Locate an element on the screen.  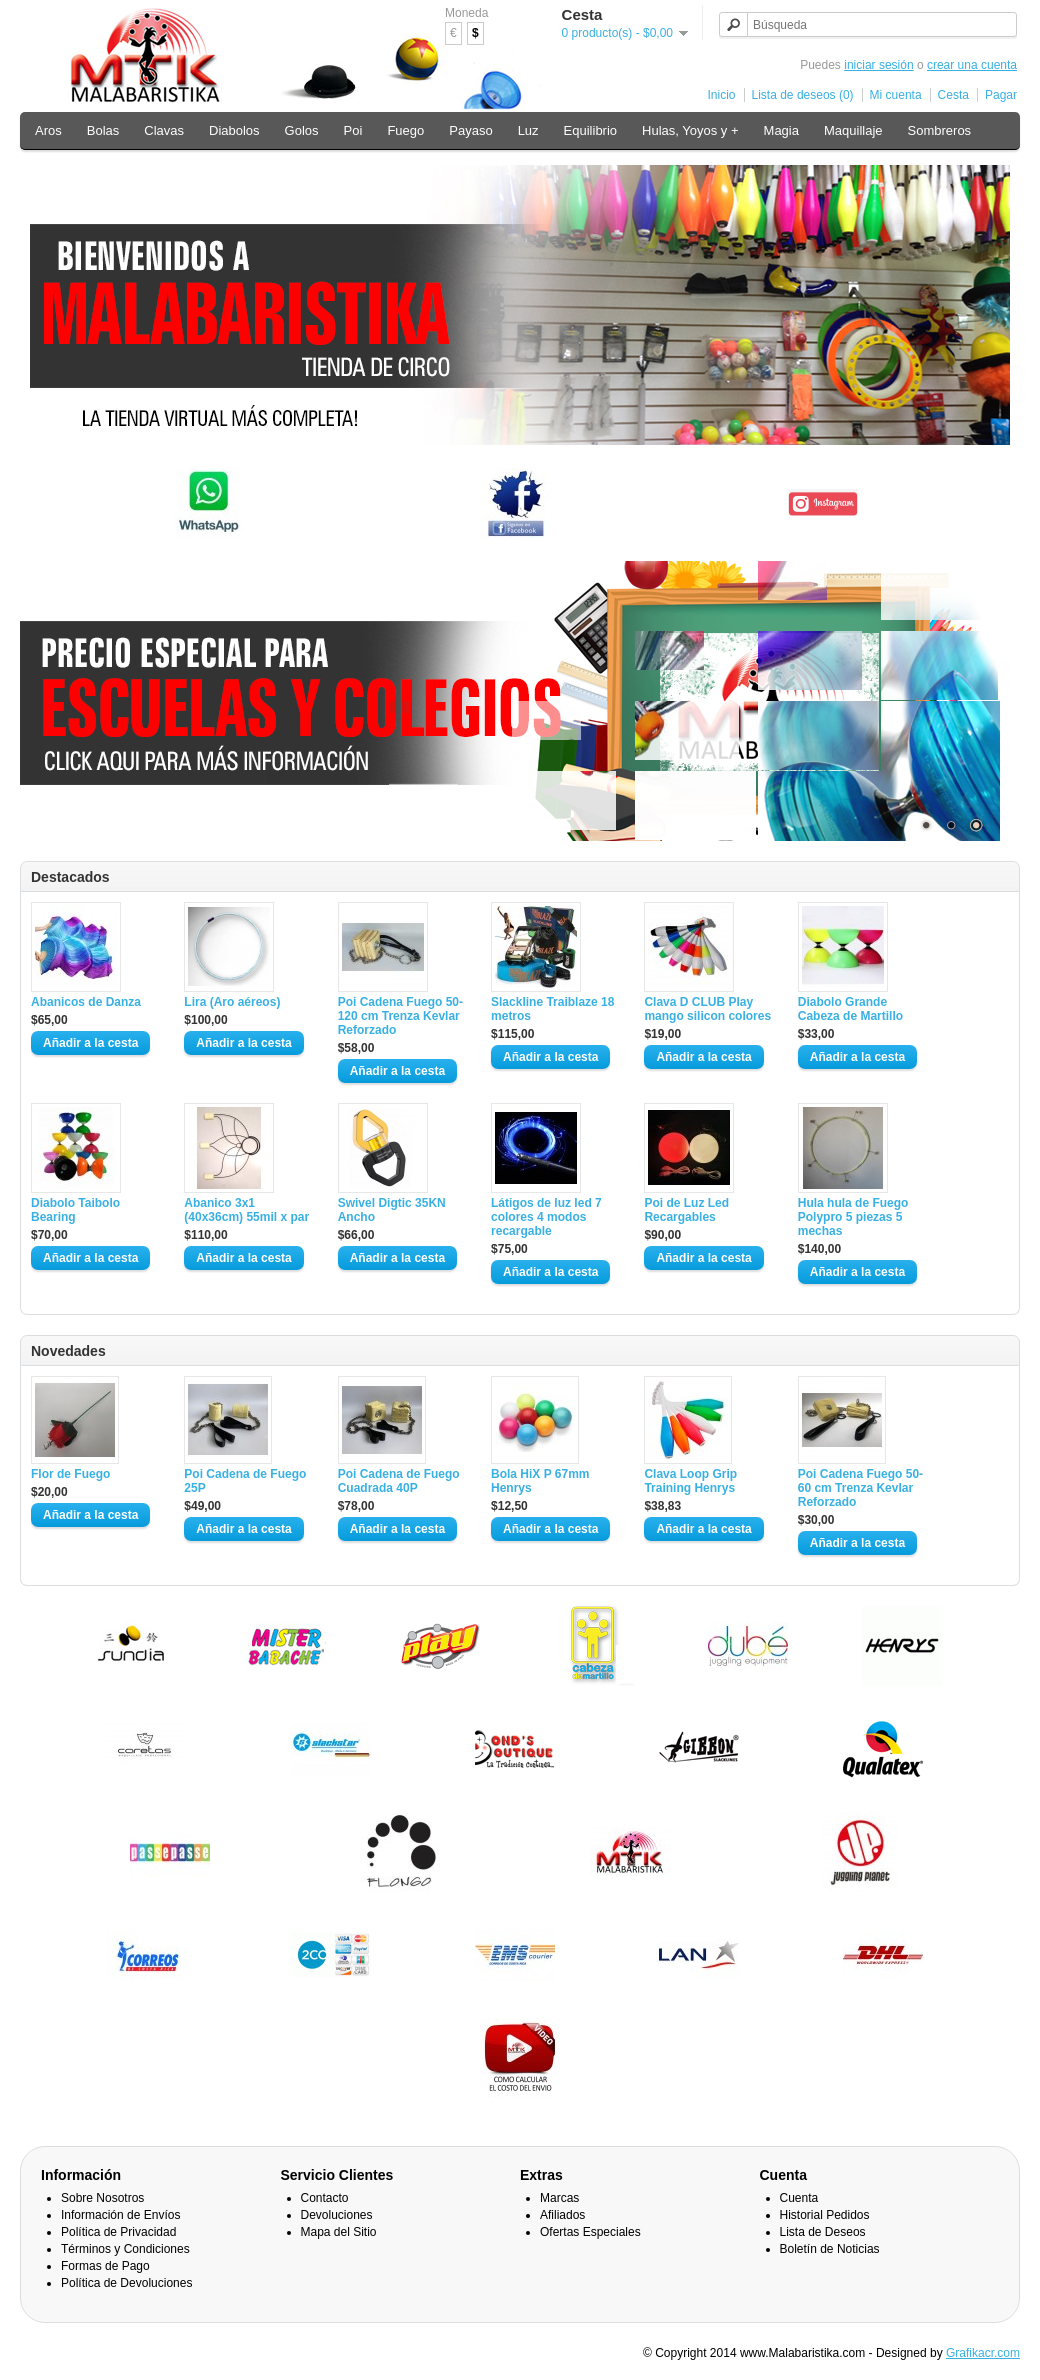
Poi Cadena de Fuego 25P is located at coordinates (245, 1481).